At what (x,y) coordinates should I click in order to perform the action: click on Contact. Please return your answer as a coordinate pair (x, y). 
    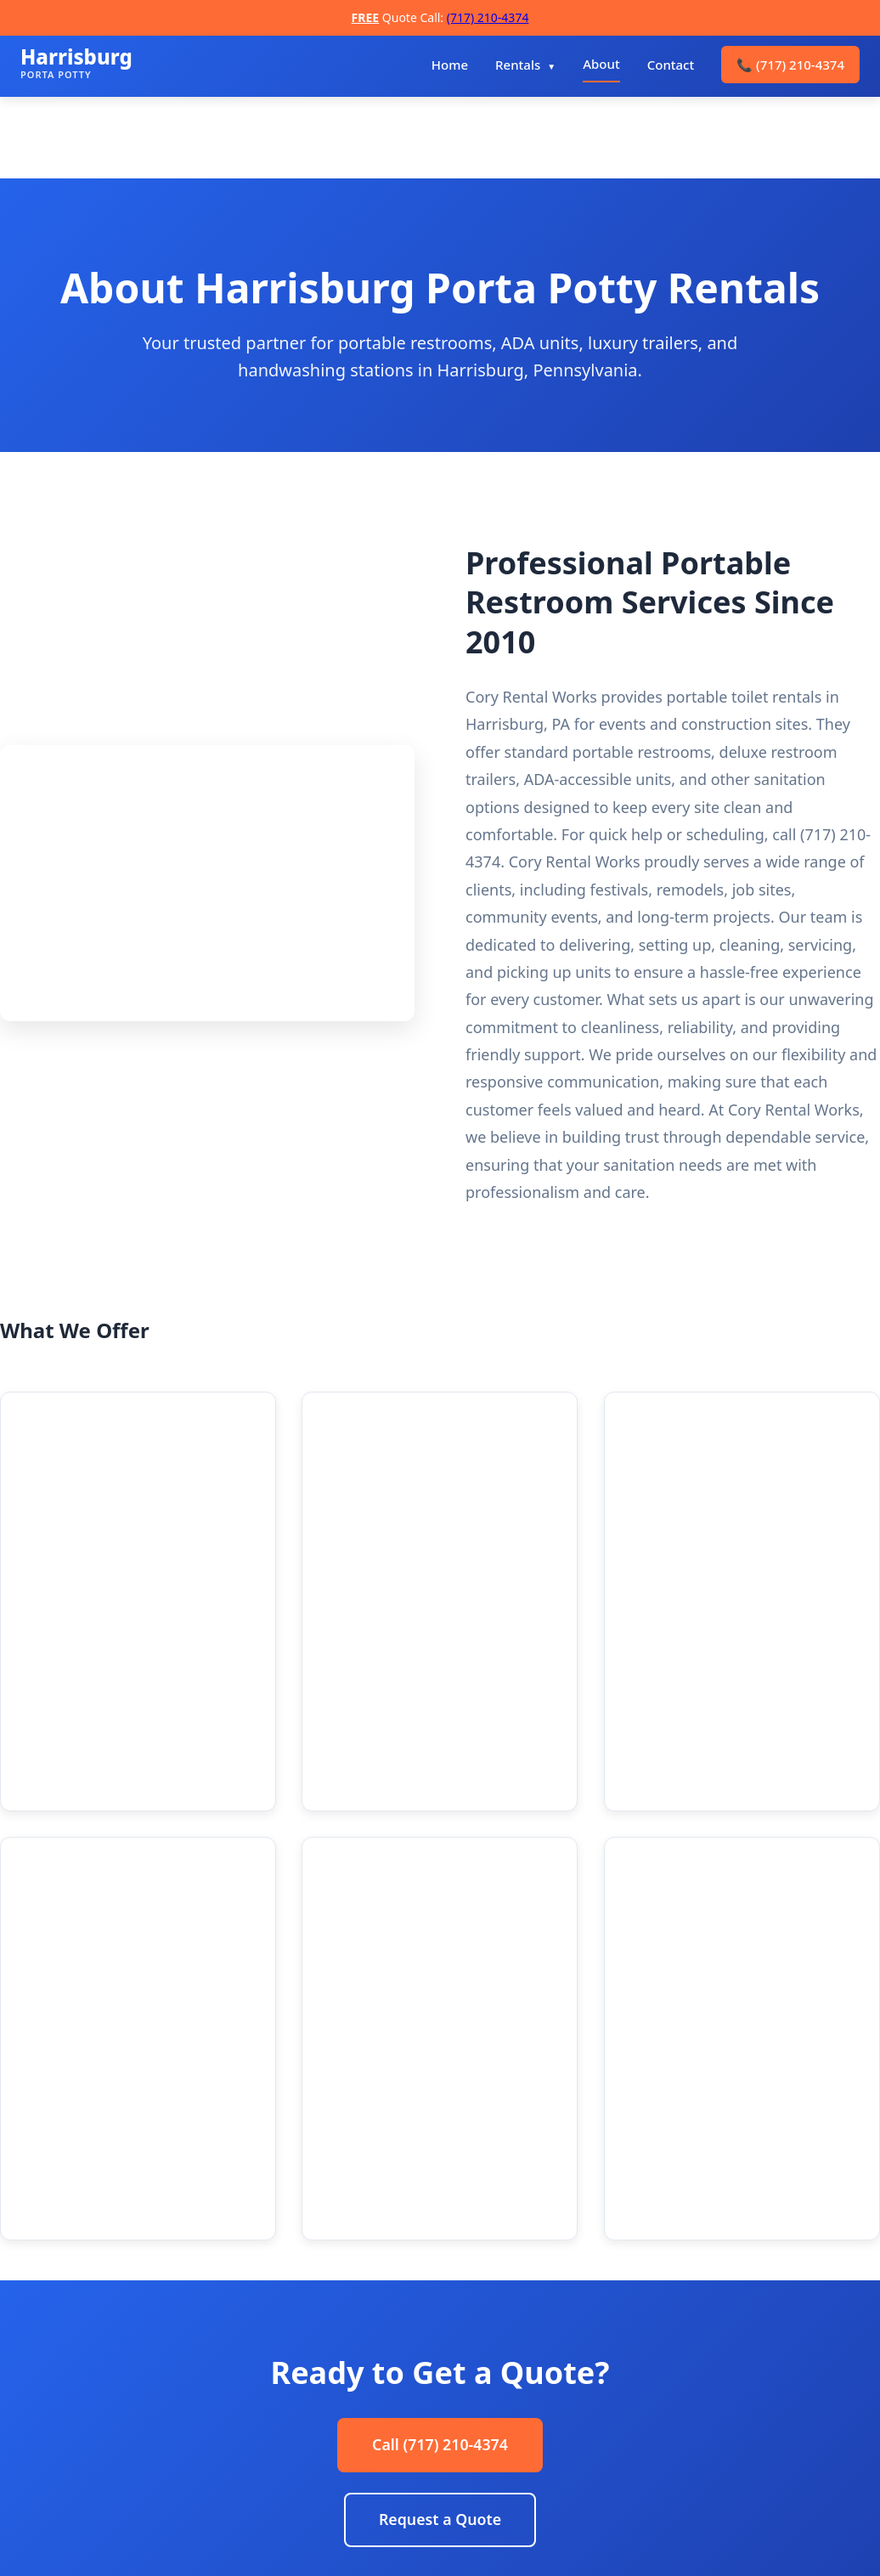
    Looking at the image, I should click on (671, 64).